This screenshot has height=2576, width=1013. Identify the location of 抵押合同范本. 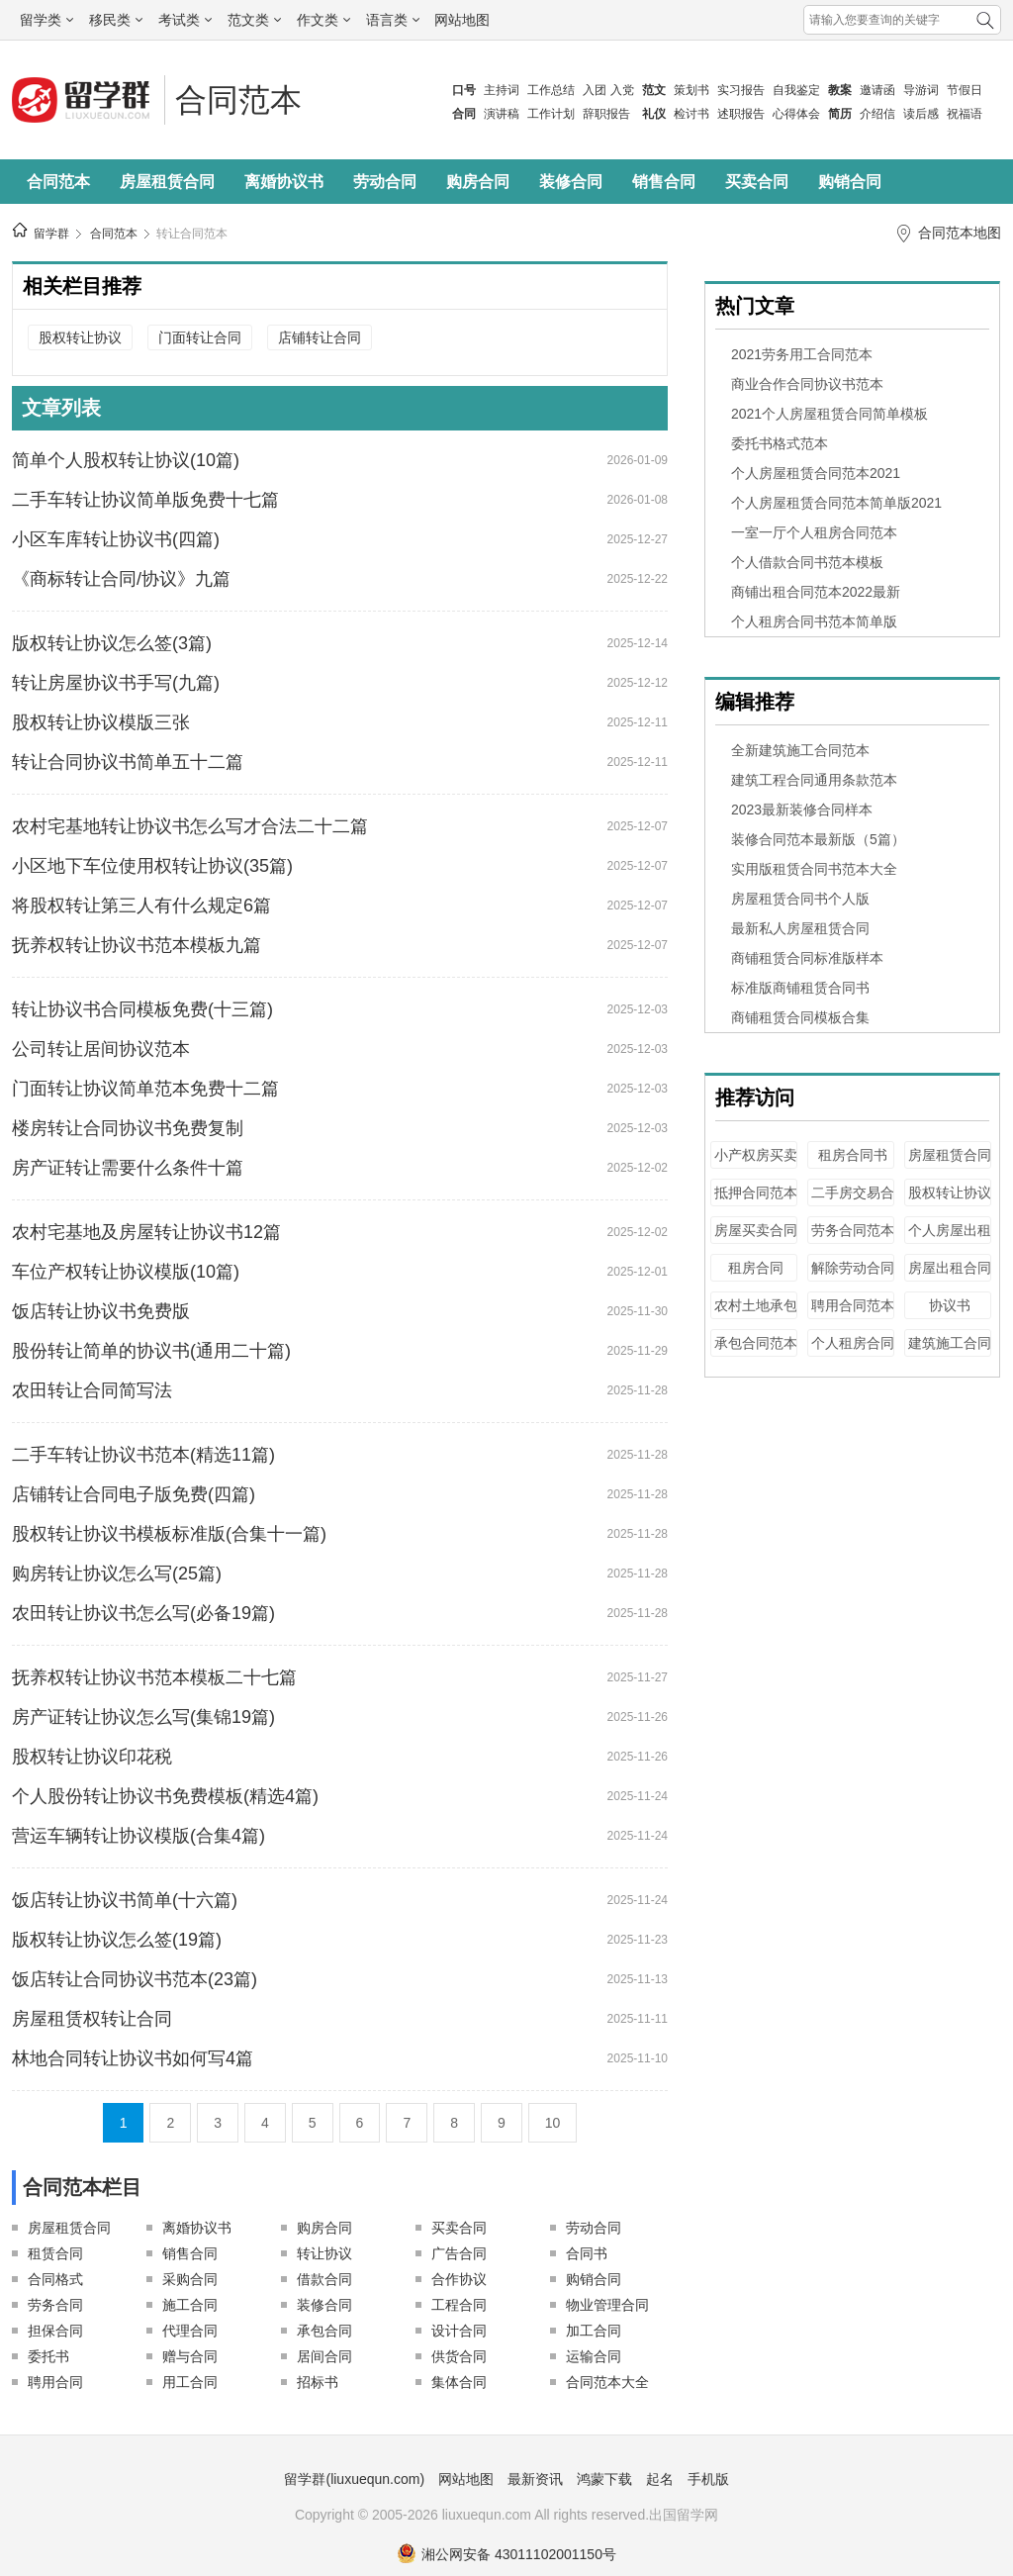
(755, 1192).